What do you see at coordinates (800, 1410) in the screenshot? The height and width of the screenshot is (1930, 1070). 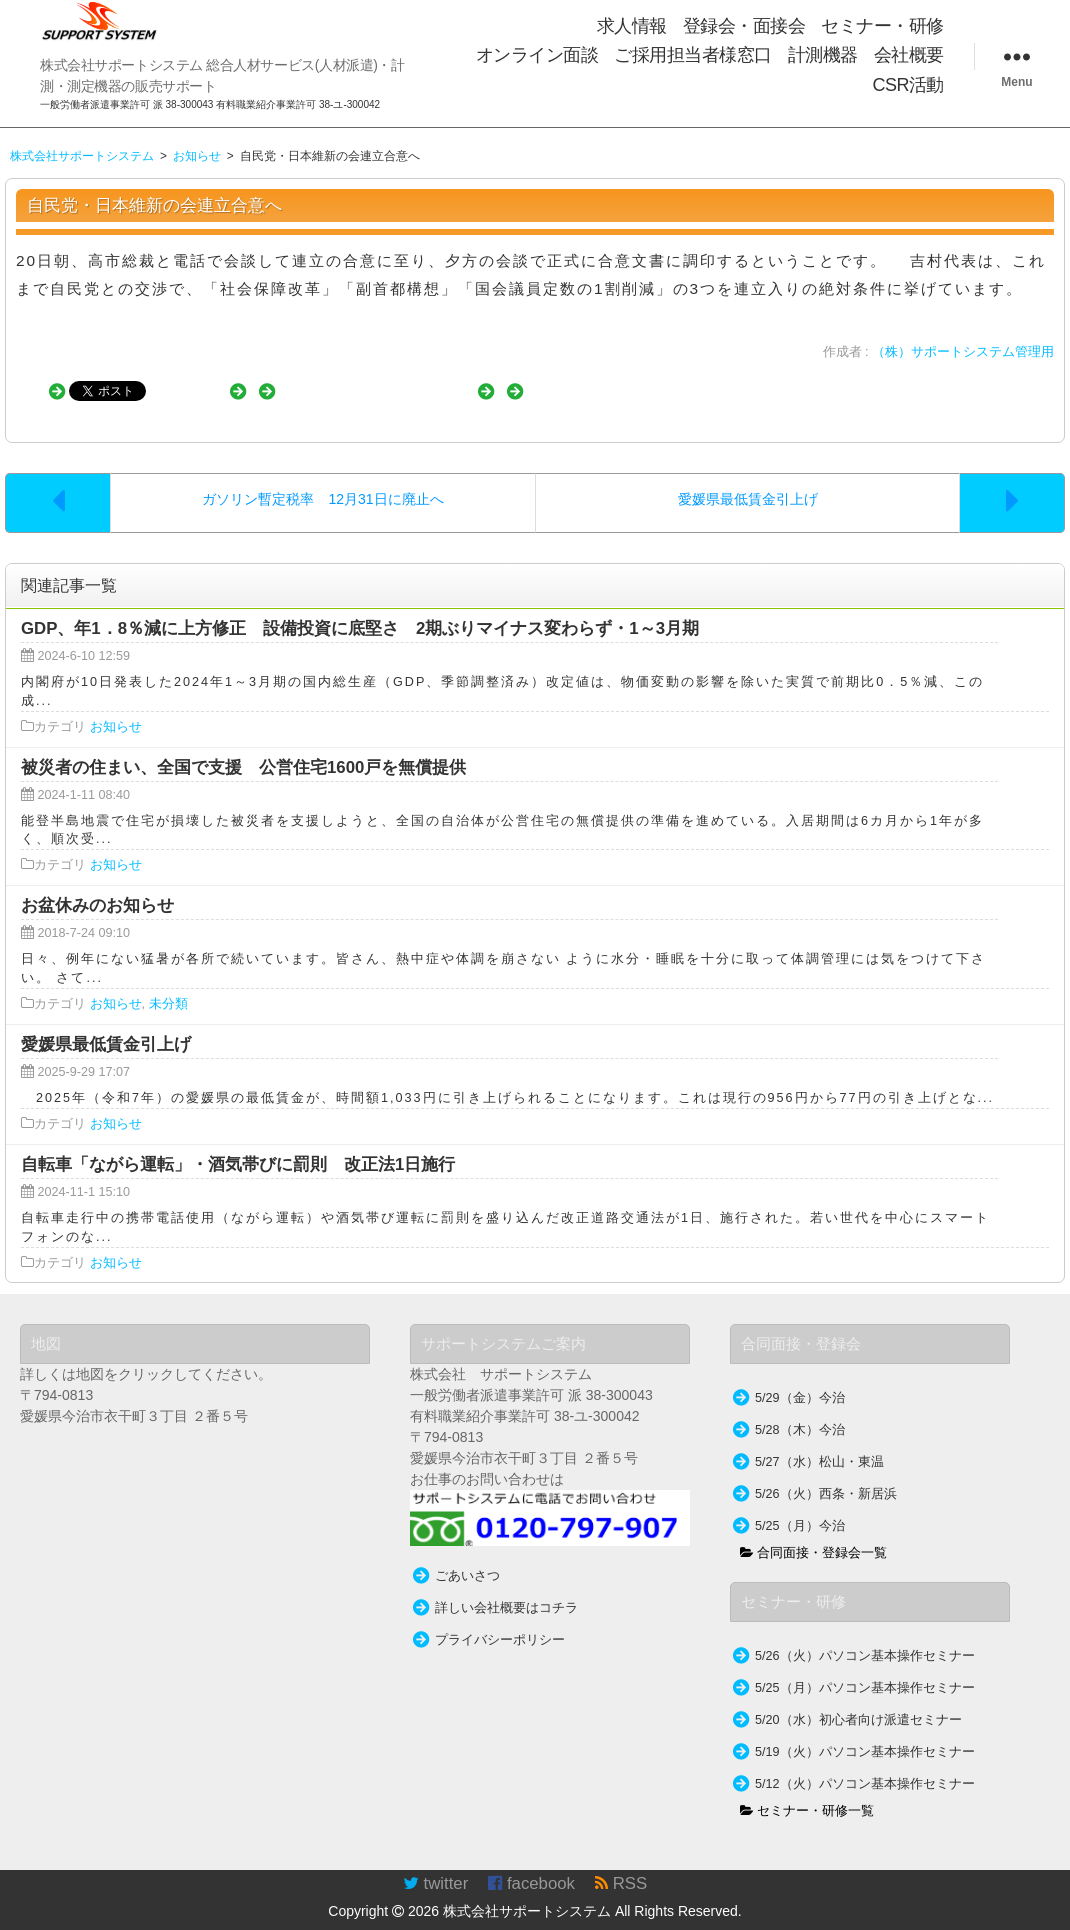 I see `5/28（木）今治` at bounding box center [800, 1410].